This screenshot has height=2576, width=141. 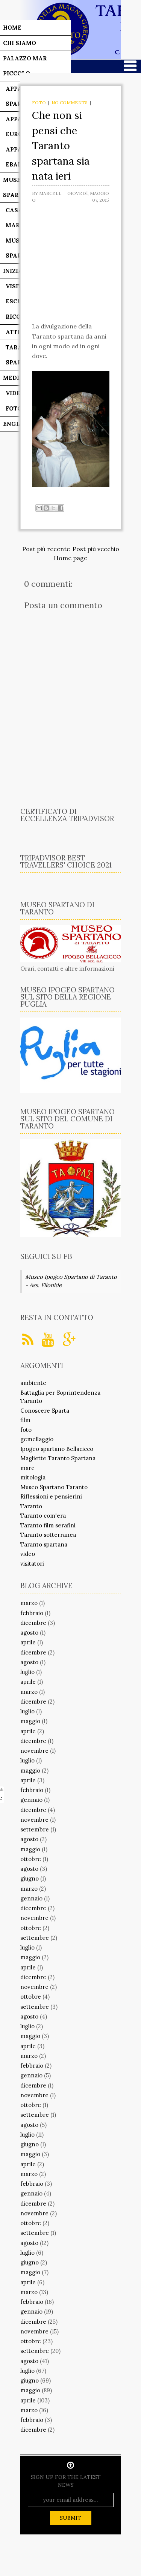 What do you see at coordinates (25, 66) in the screenshot?
I see `Palazzo Mar Piccolo` at bounding box center [25, 66].